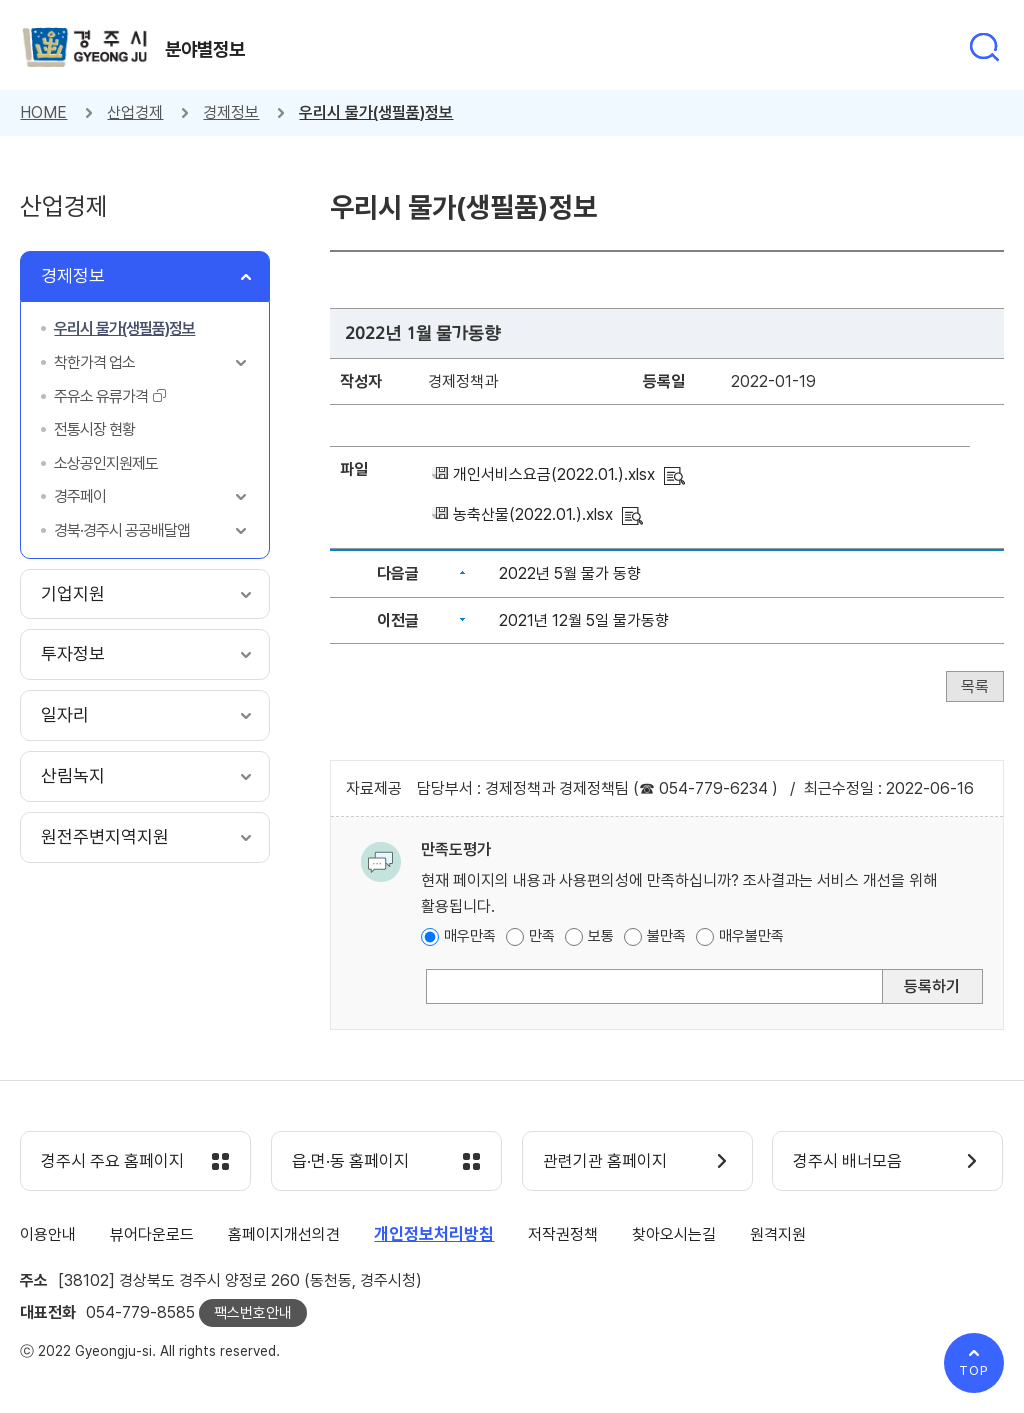 Image resolution: width=1024 pixels, height=1413 pixels. Describe the element at coordinates (85, 47) in the screenshot. I see `경주시 gyeonju` at that location.